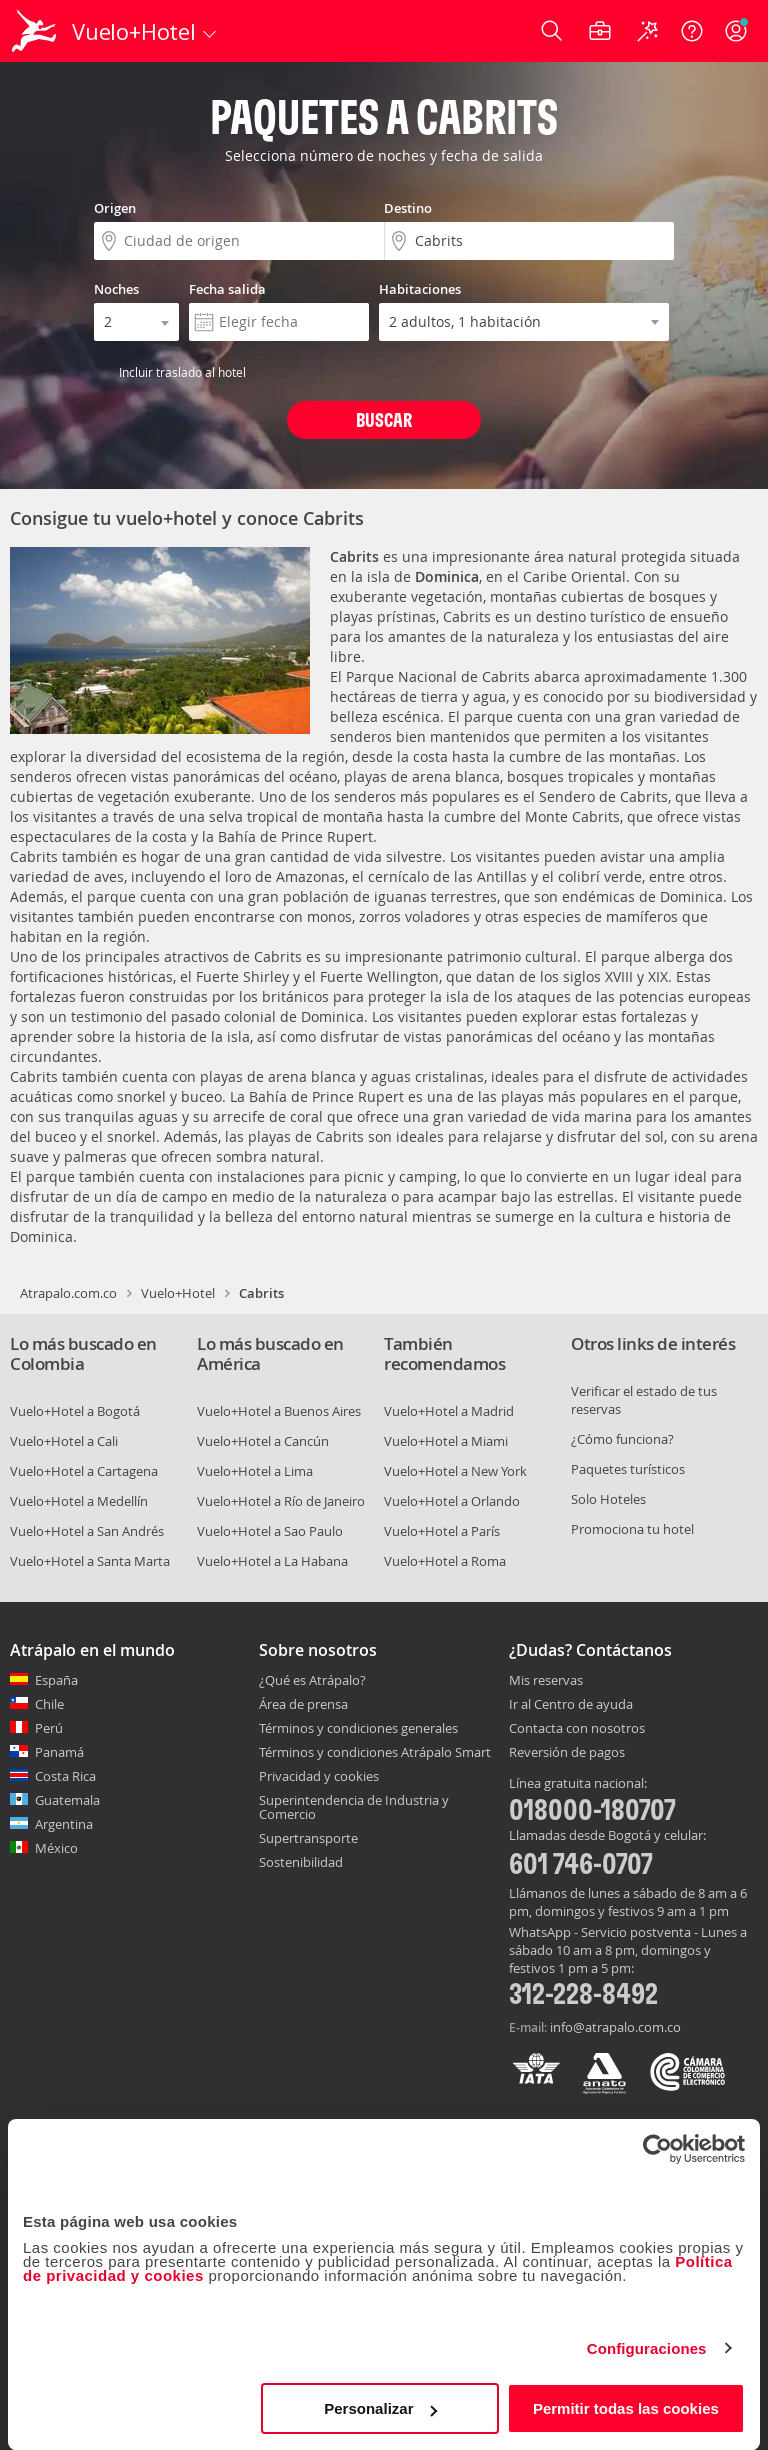 This screenshot has width=768, height=2450. I want to click on México, so click(56, 1848).